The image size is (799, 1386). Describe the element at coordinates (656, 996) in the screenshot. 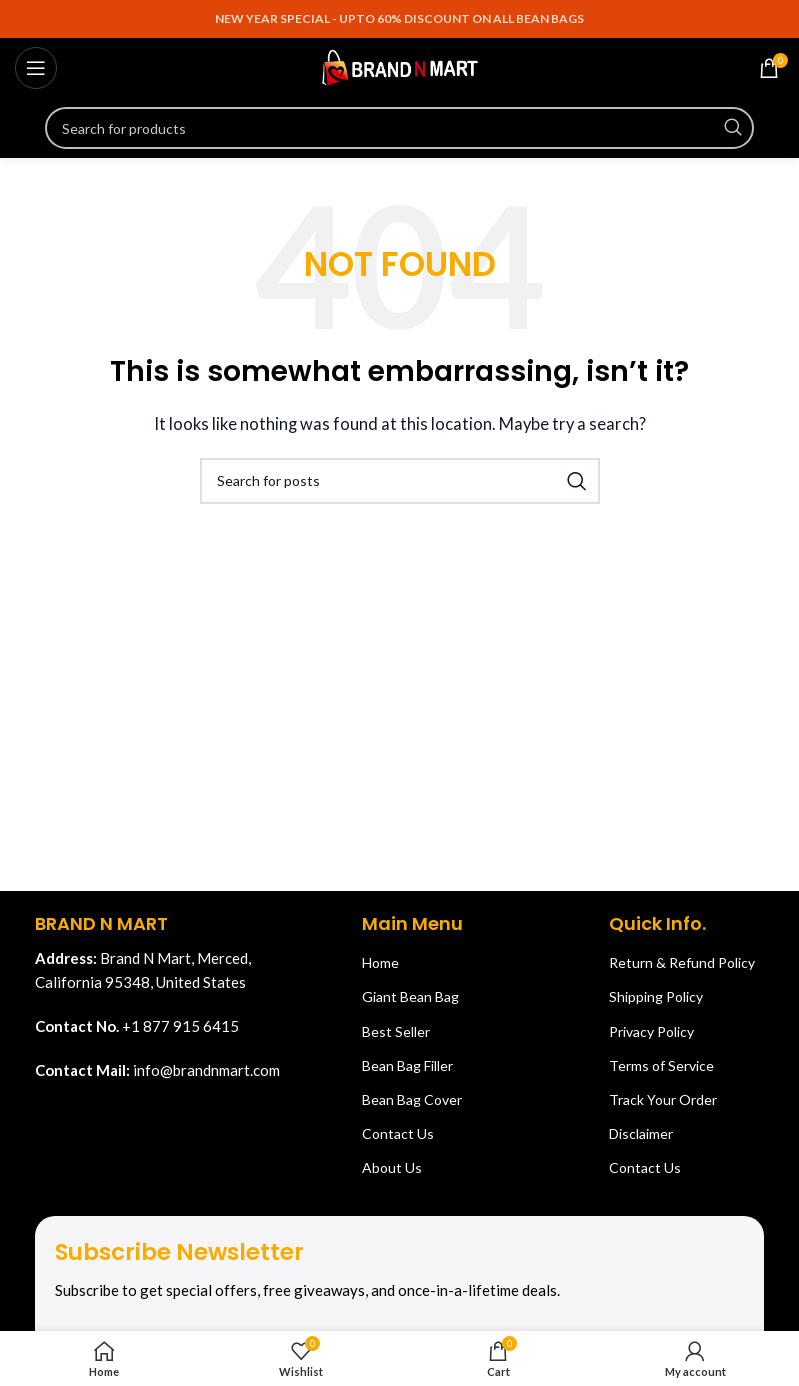

I see `Shipping Policy` at that location.